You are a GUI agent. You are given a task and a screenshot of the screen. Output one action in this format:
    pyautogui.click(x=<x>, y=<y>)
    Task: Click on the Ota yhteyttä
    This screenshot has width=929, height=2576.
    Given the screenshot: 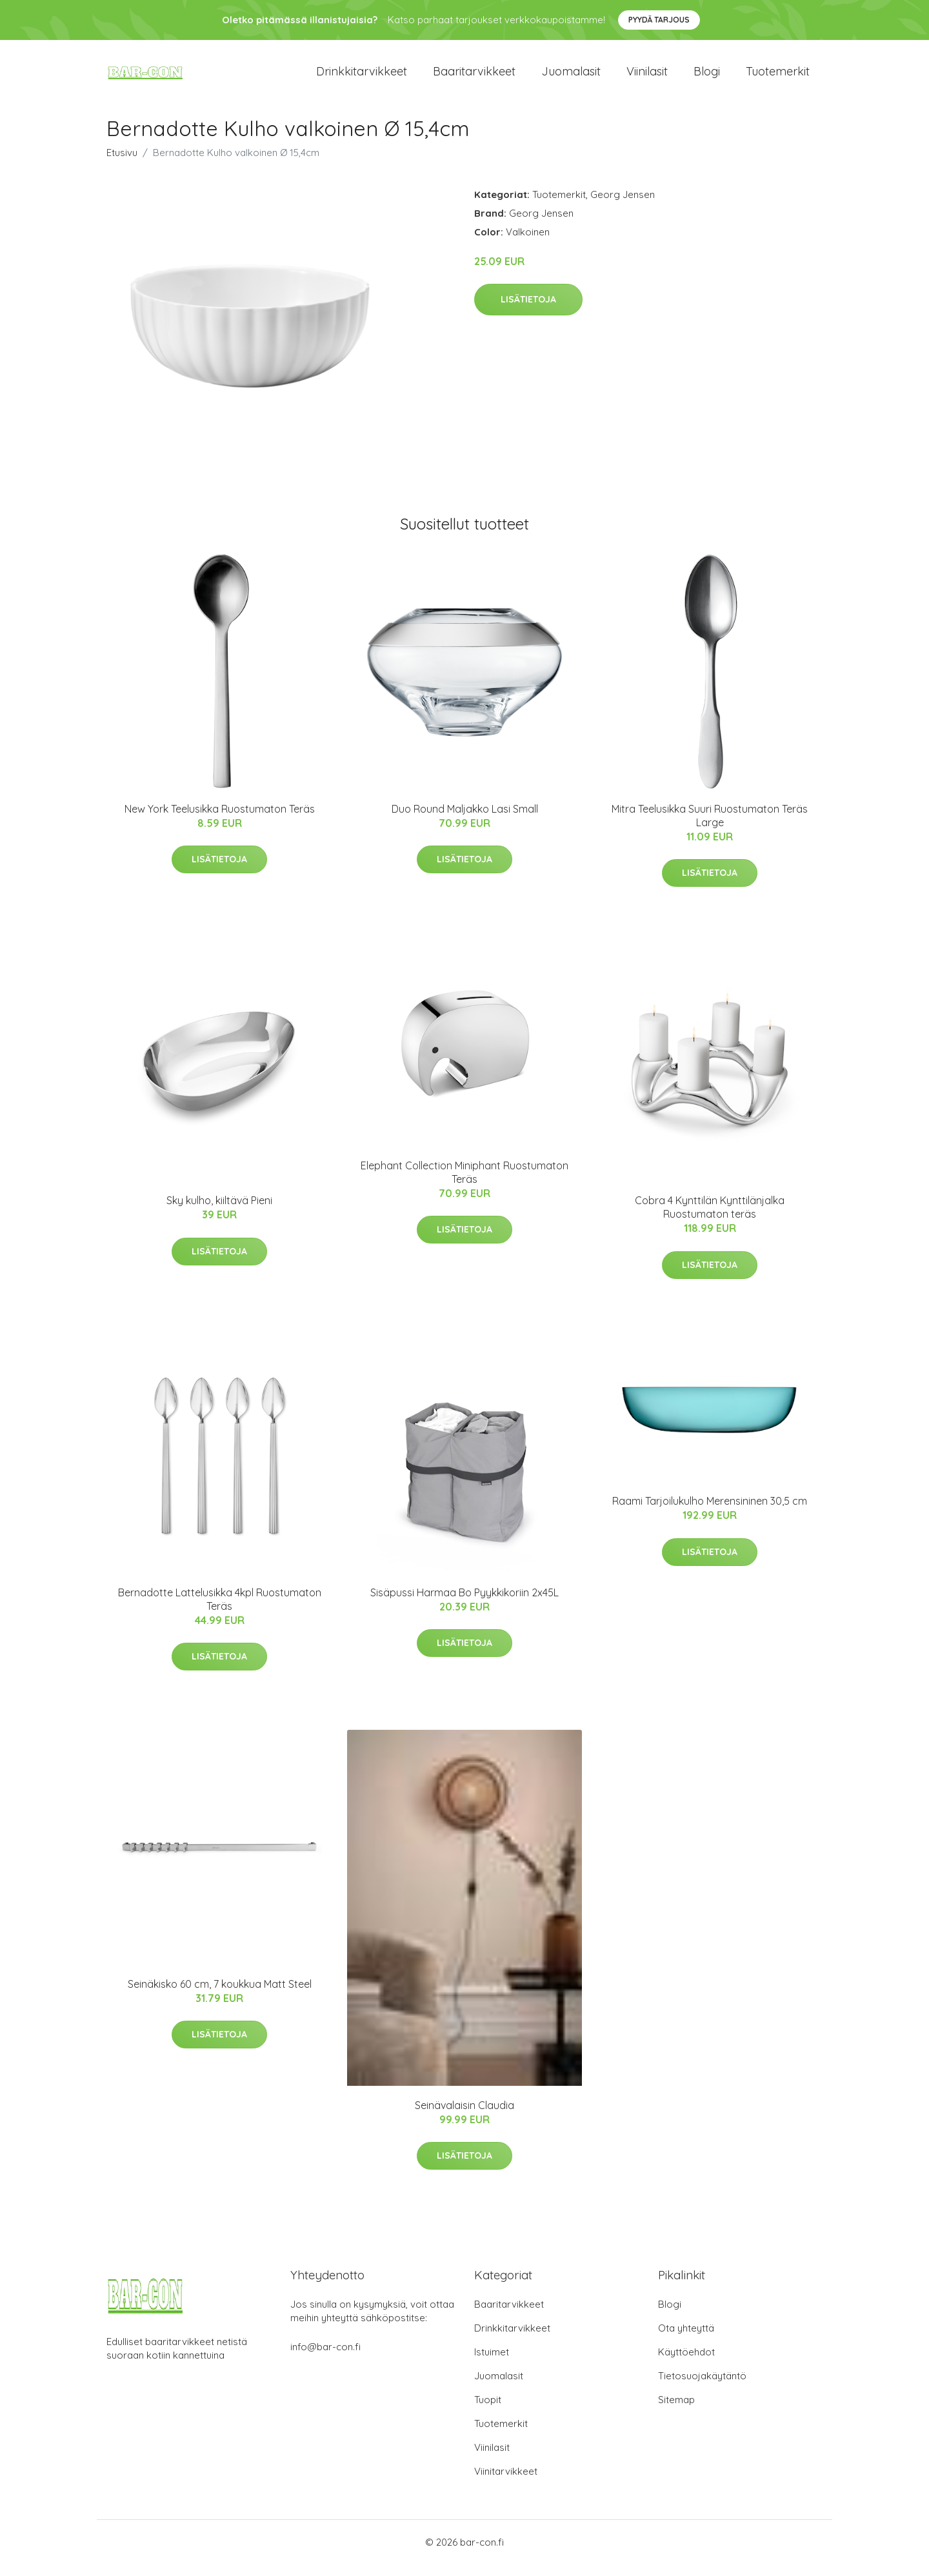 What is the action you would take?
    pyautogui.click(x=686, y=2339)
    